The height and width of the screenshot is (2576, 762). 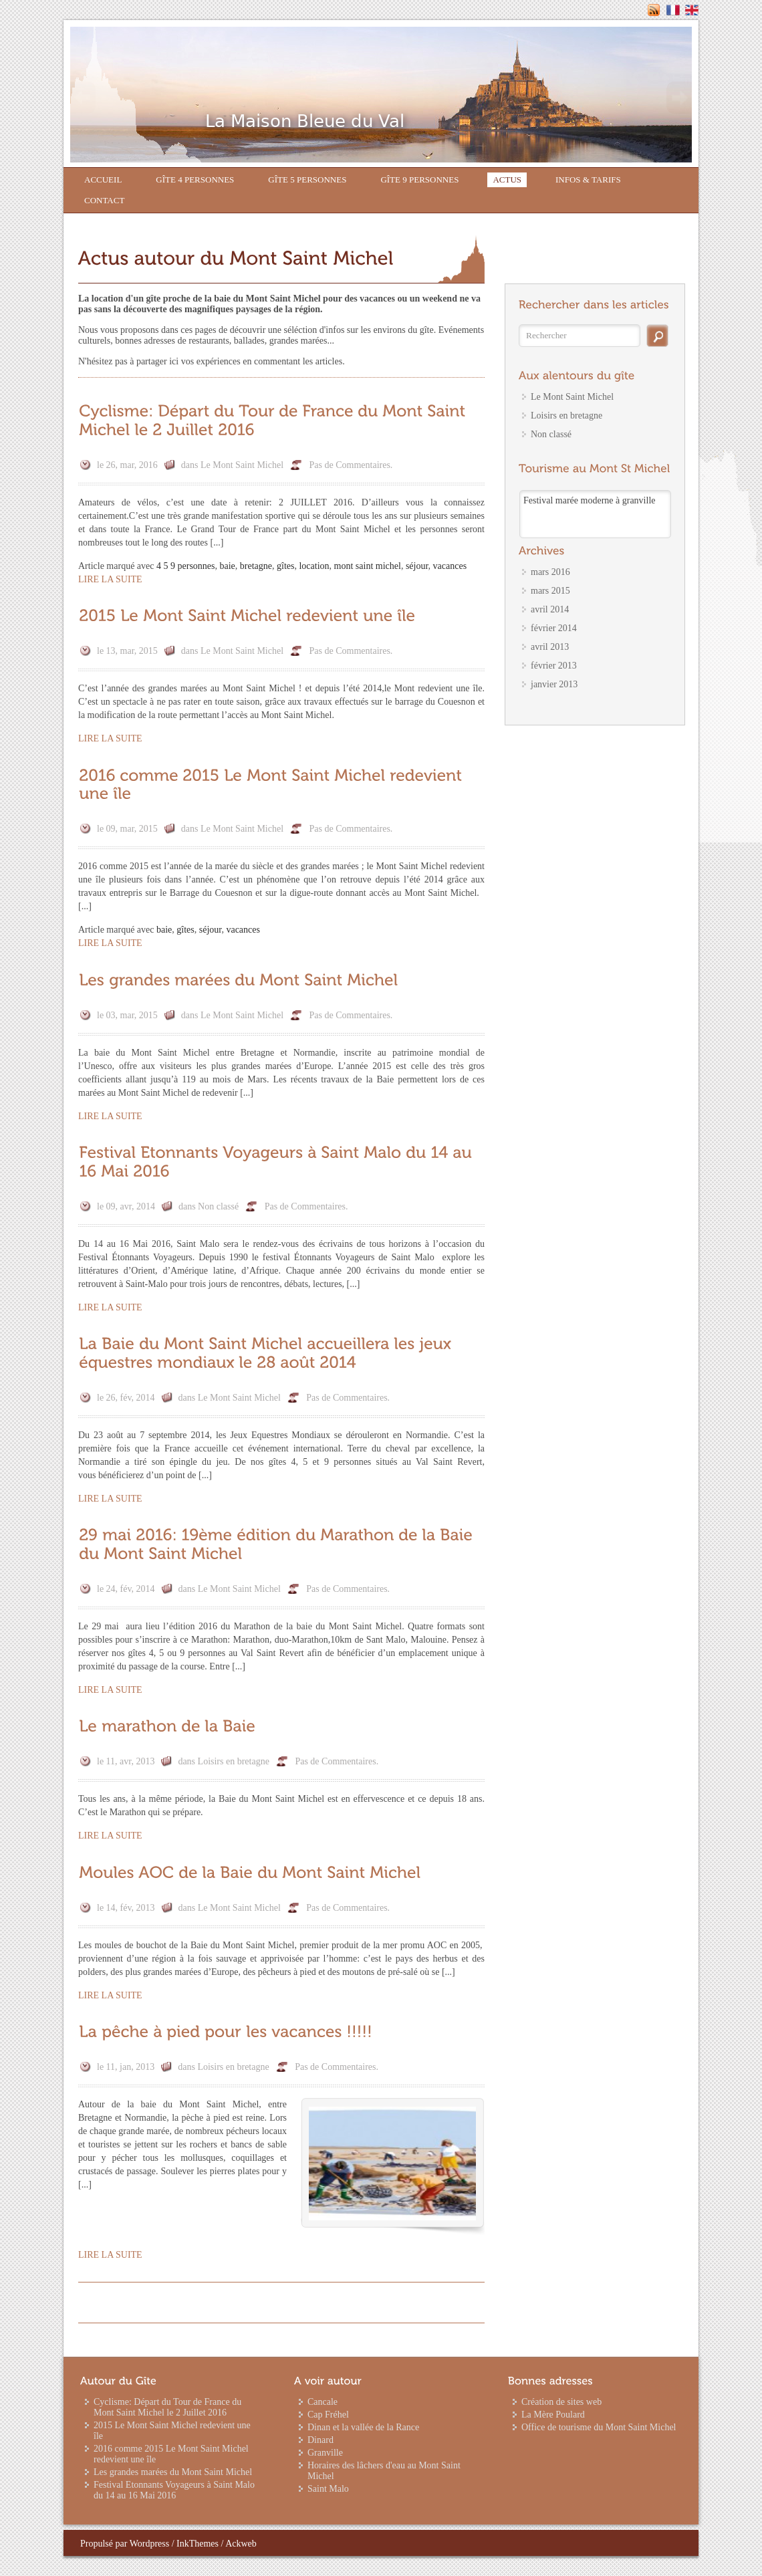 I want to click on 4 5 9 personnes, so click(x=185, y=566).